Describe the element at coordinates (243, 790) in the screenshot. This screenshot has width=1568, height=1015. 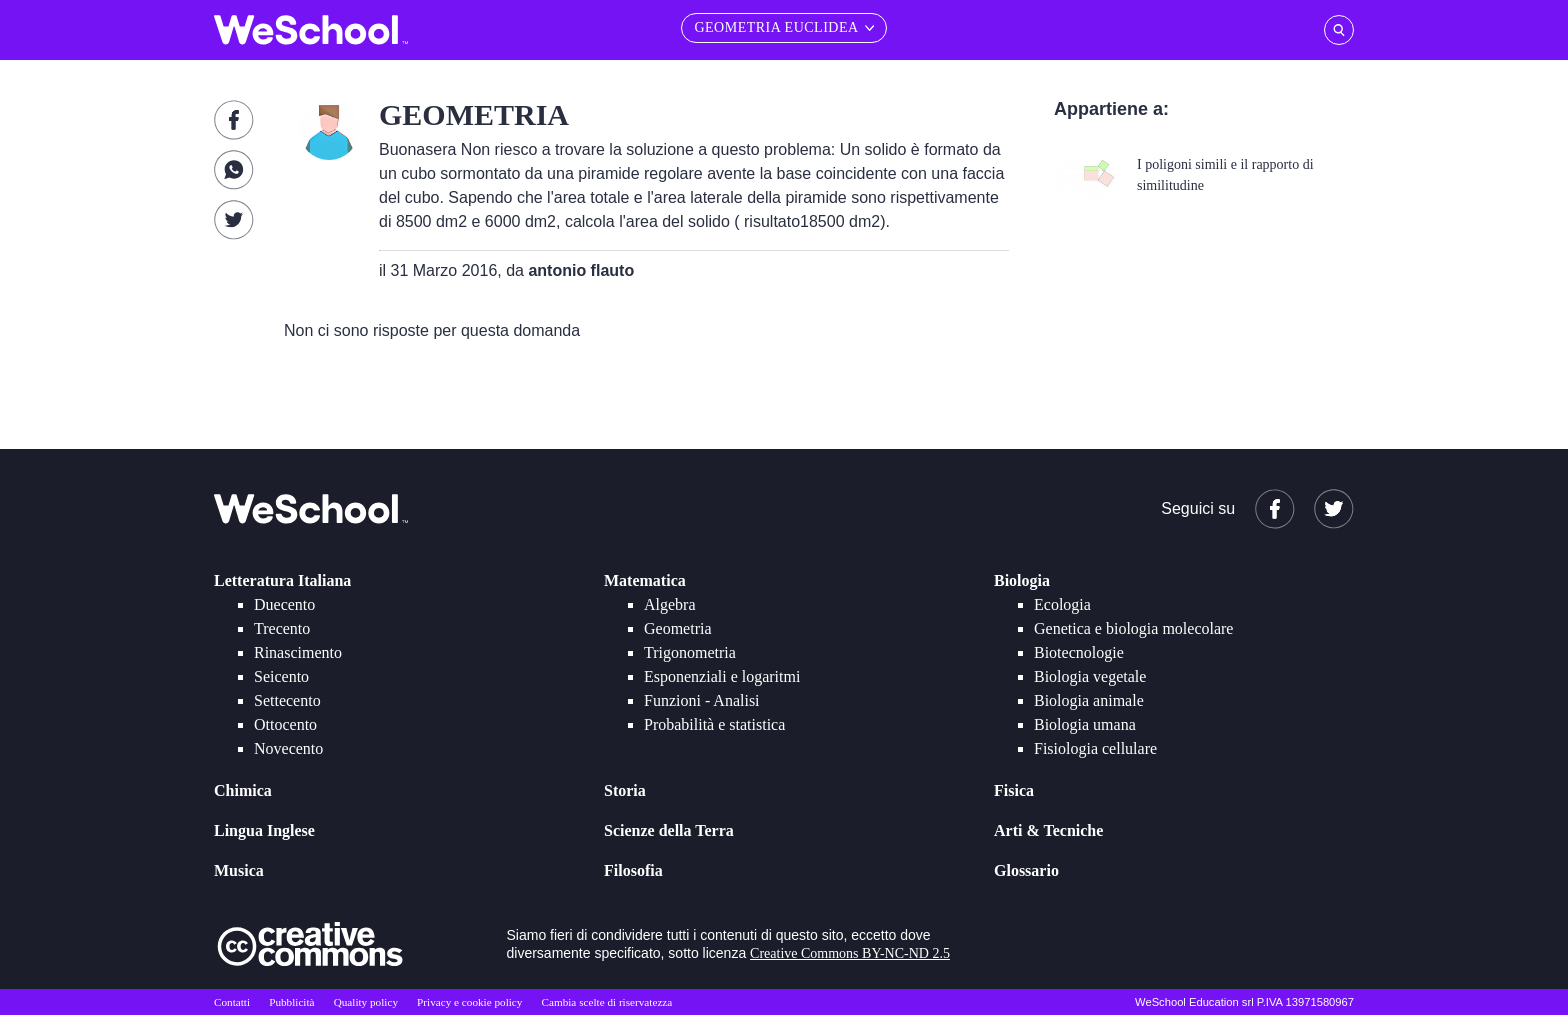
I see `Chimica` at that location.